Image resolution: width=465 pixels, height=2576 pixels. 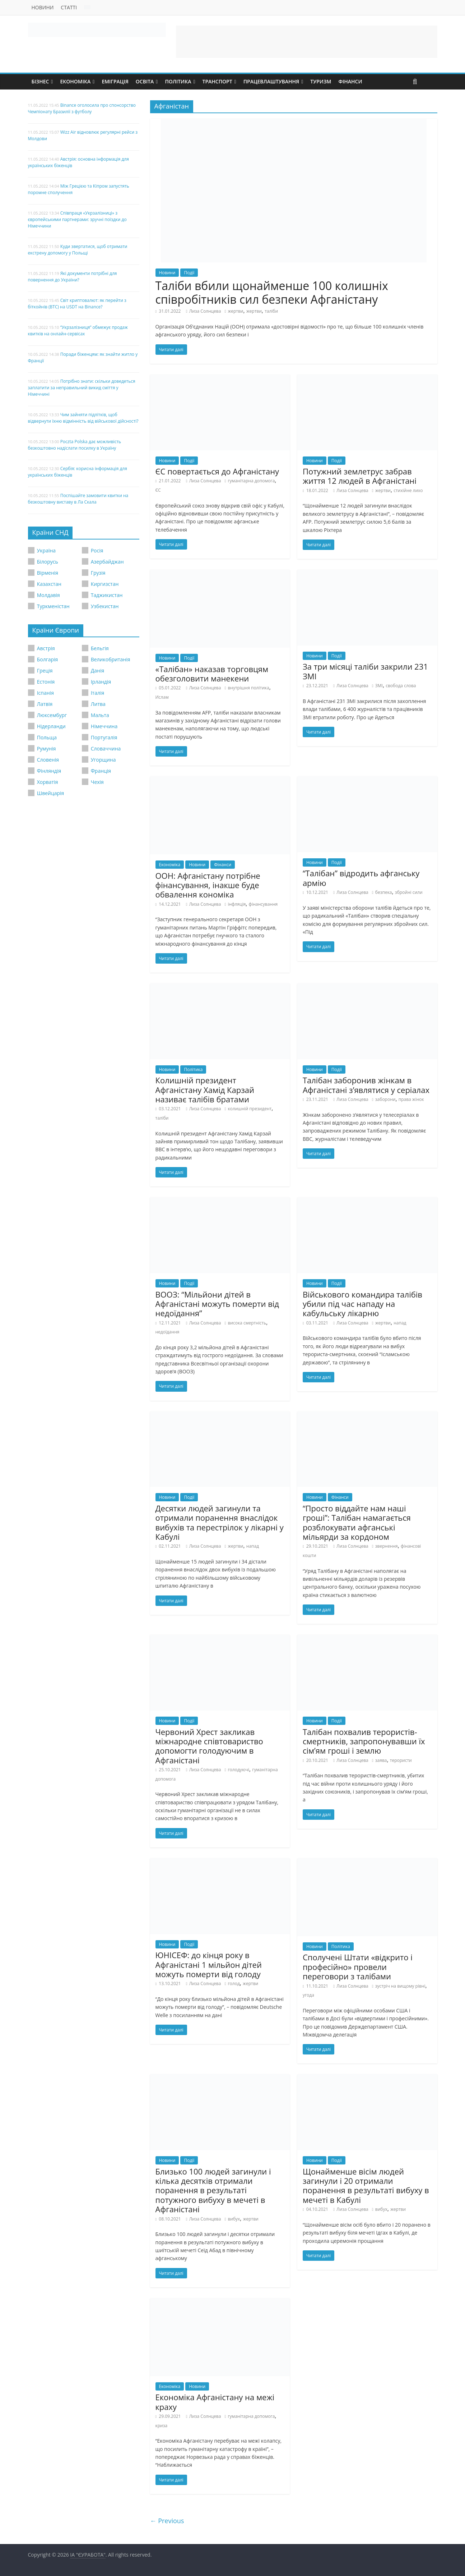 What do you see at coordinates (217, 471) in the screenshot?
I see `ЄС повертається до Афганістану` at bounding box center [217, 471].